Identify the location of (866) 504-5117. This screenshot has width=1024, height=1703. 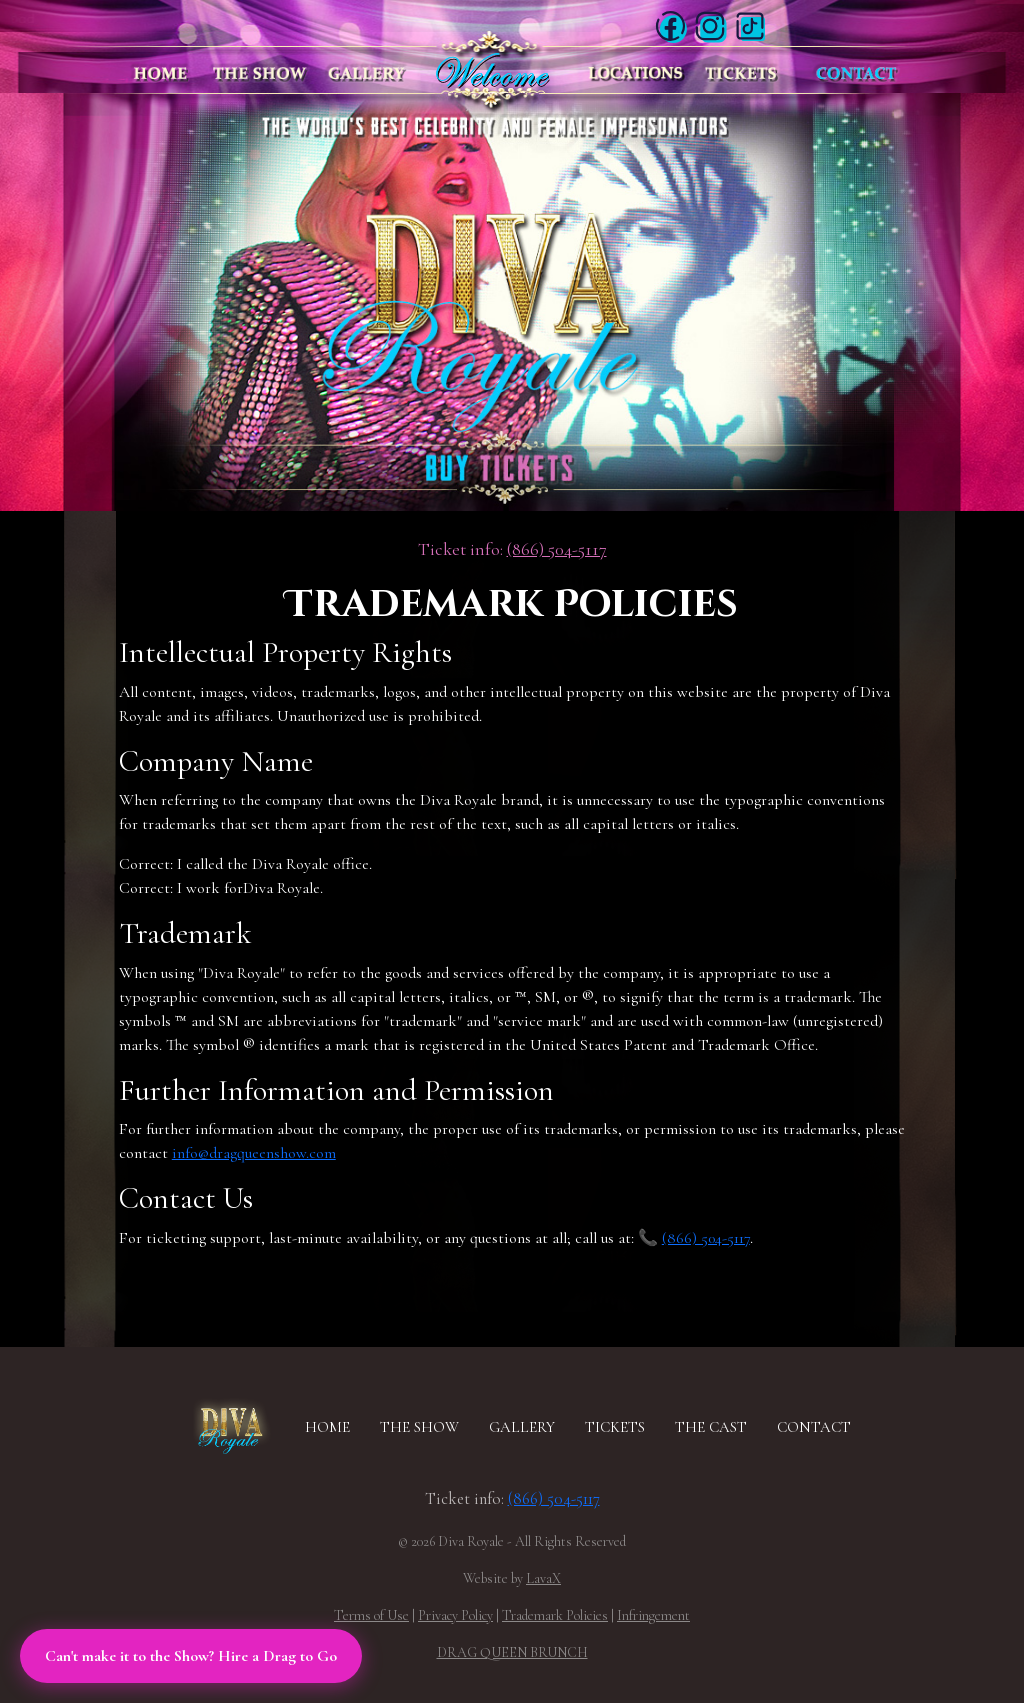
(557, 549).